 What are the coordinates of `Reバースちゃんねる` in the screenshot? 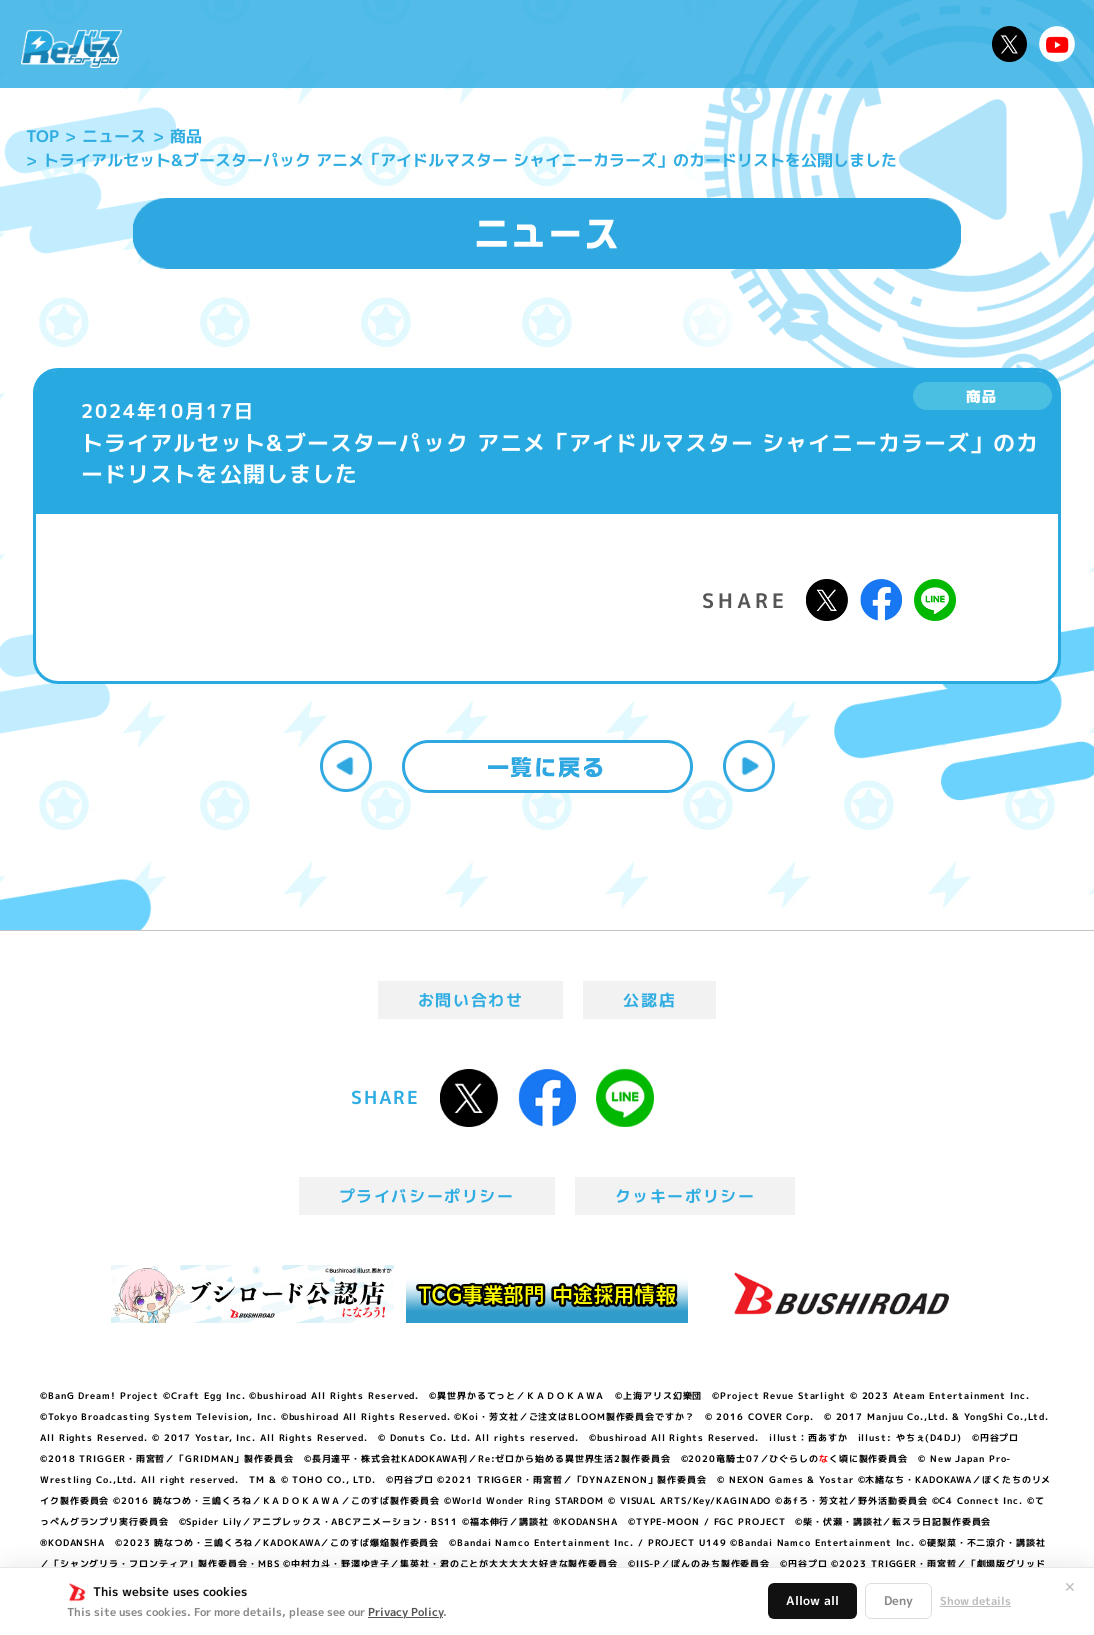 It's located at (1057, 44).